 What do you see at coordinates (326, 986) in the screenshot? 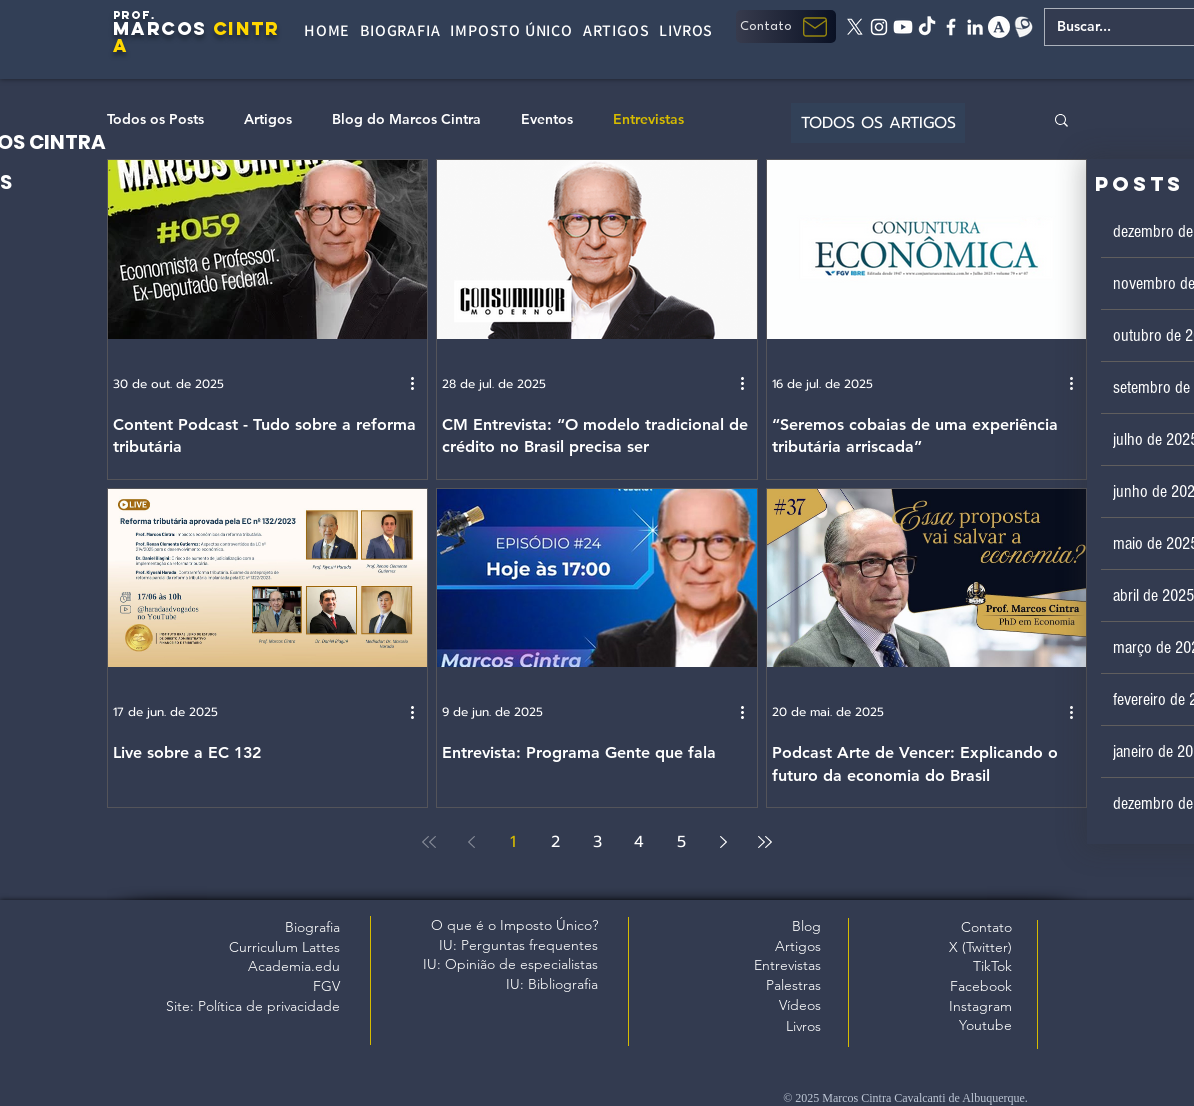
I see `FGV` at bounding box center [326, 986].